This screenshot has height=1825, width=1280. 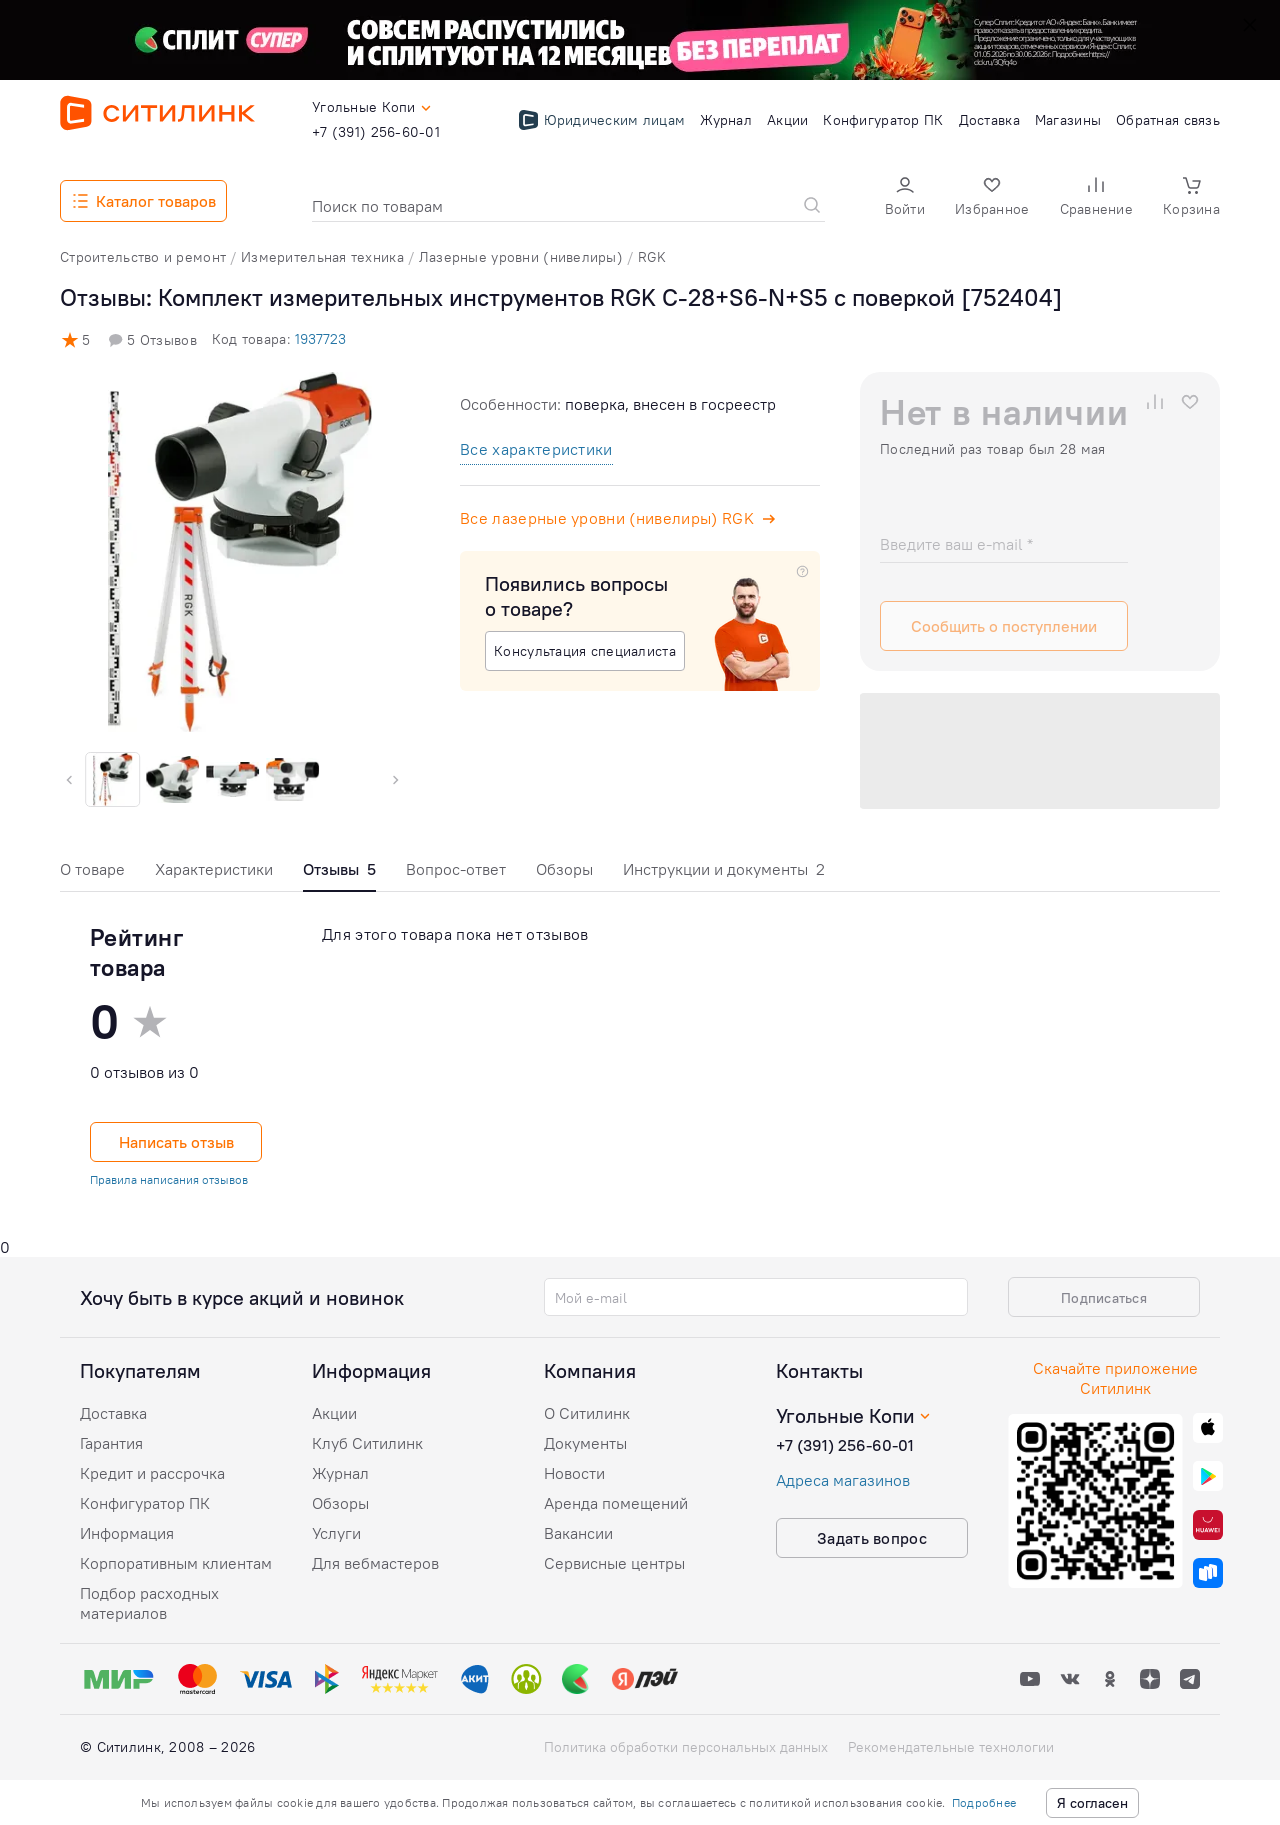 What do you see at coordinates (578, 1533) in the screenshot?
I see `Вакансии` at bounding box center [578, 1533].